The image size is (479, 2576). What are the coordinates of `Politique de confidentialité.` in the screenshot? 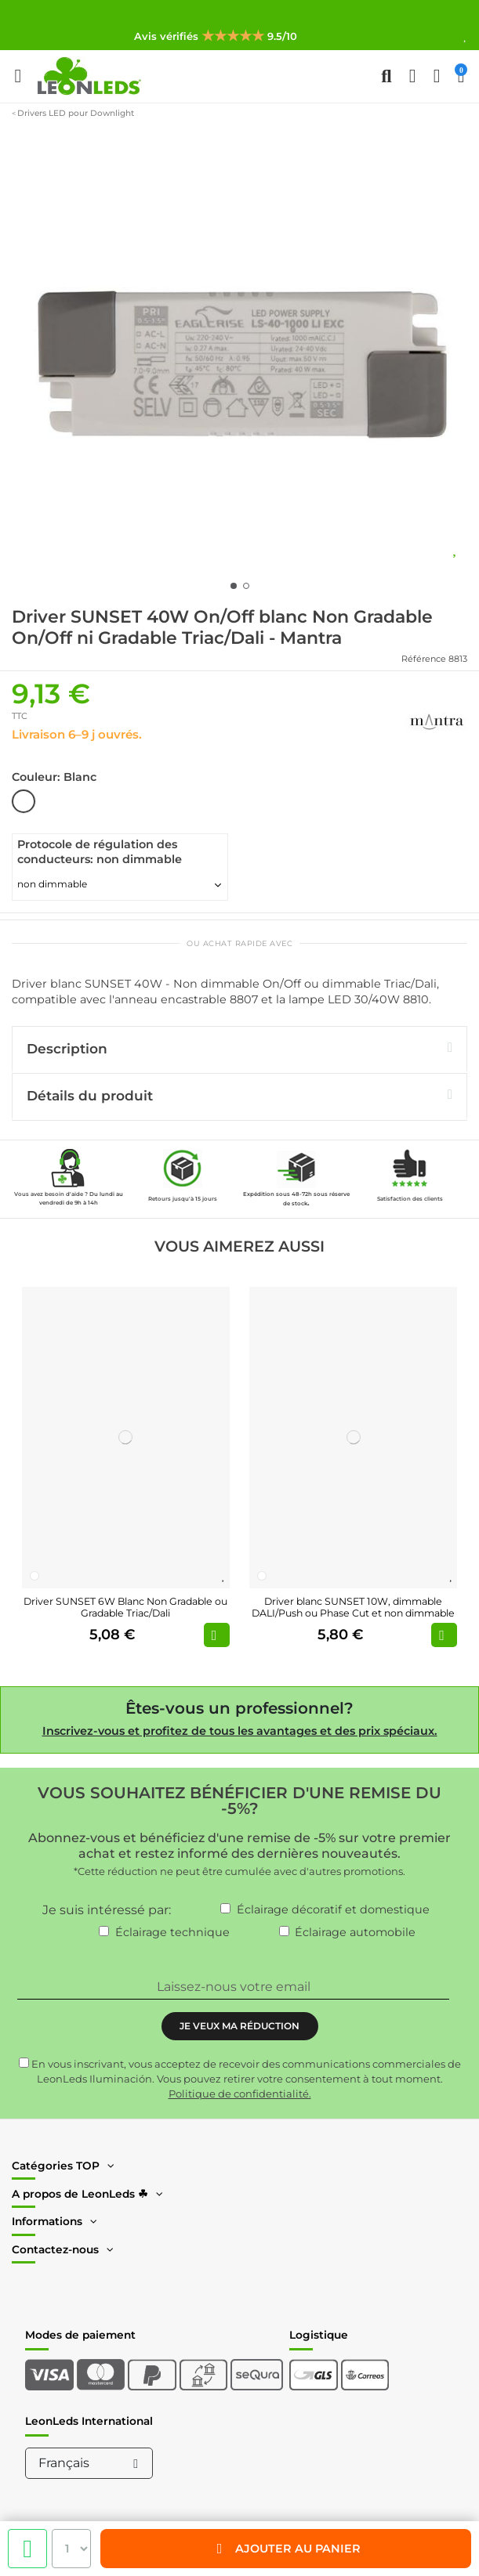 It's located at (240, 2093).